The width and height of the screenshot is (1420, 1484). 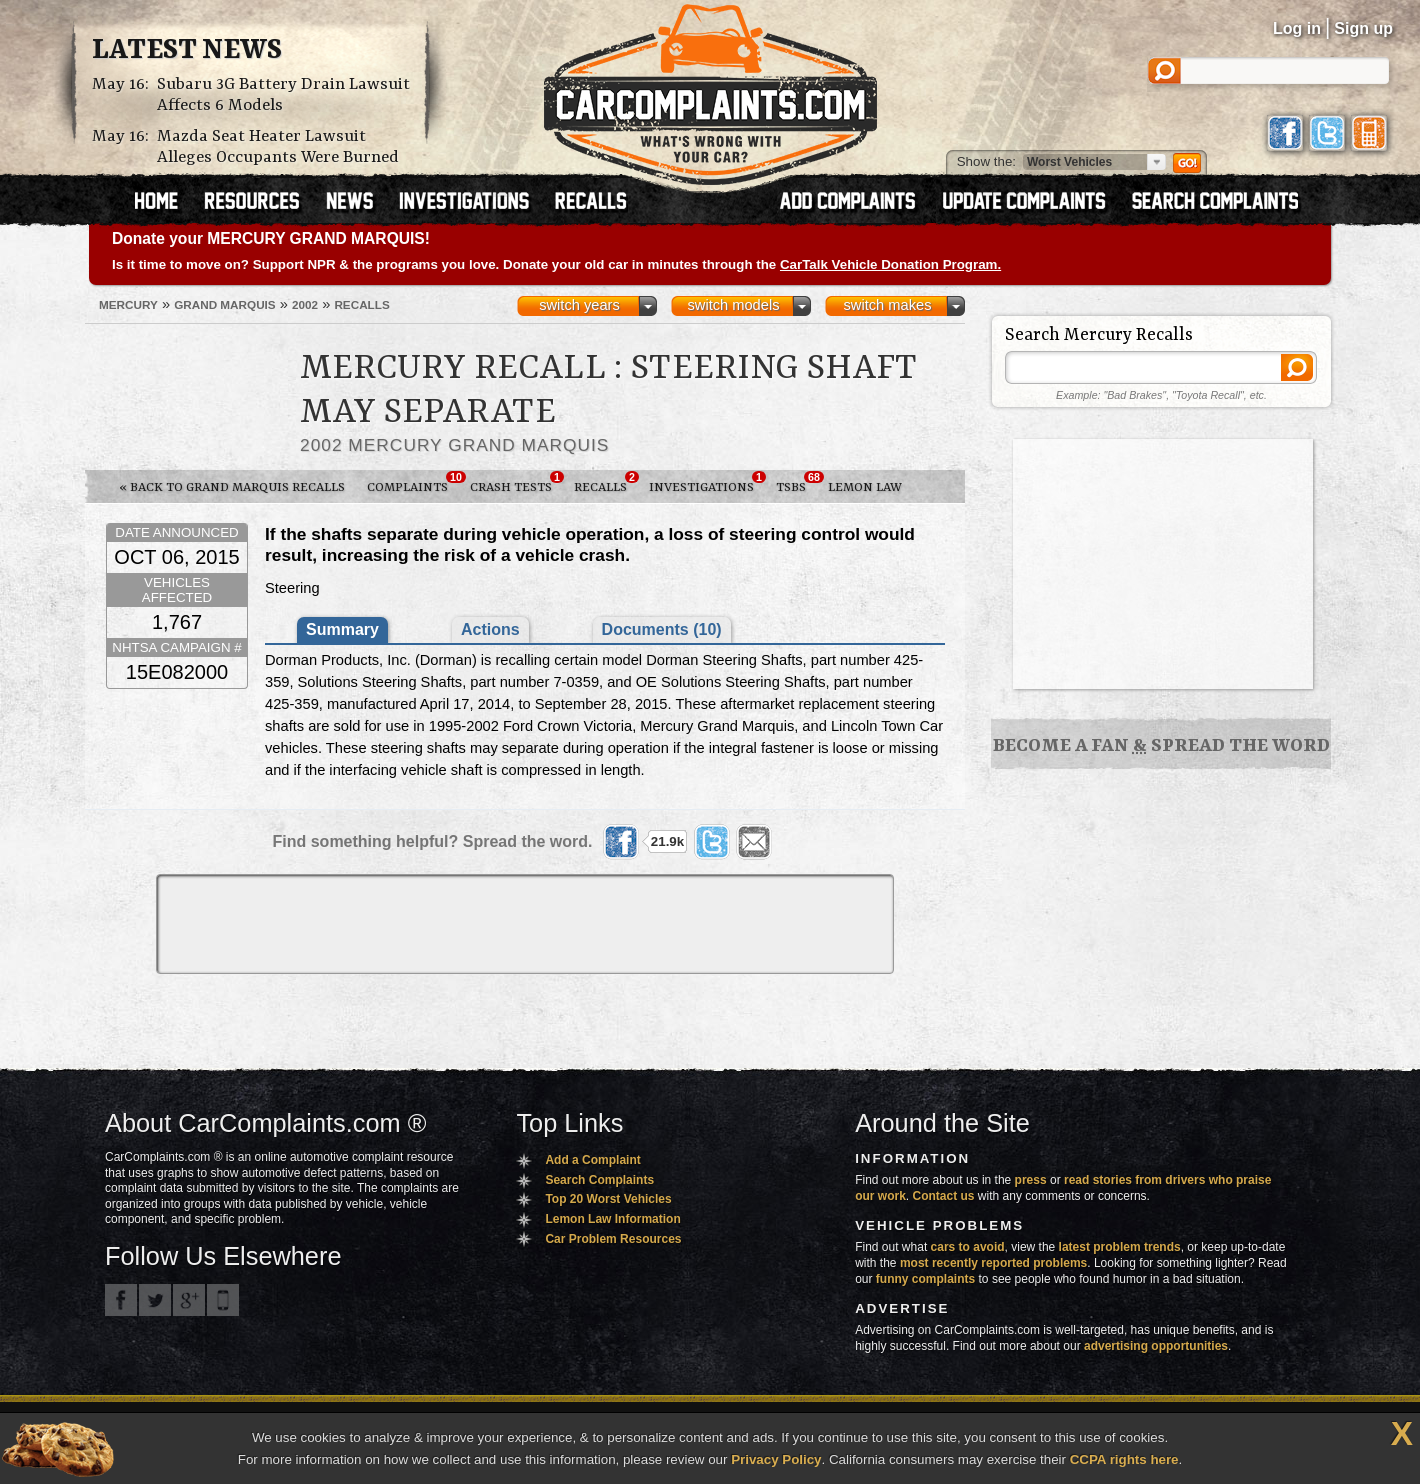 I want to click on CCPA rights here, so click(x=1124, y=1459).